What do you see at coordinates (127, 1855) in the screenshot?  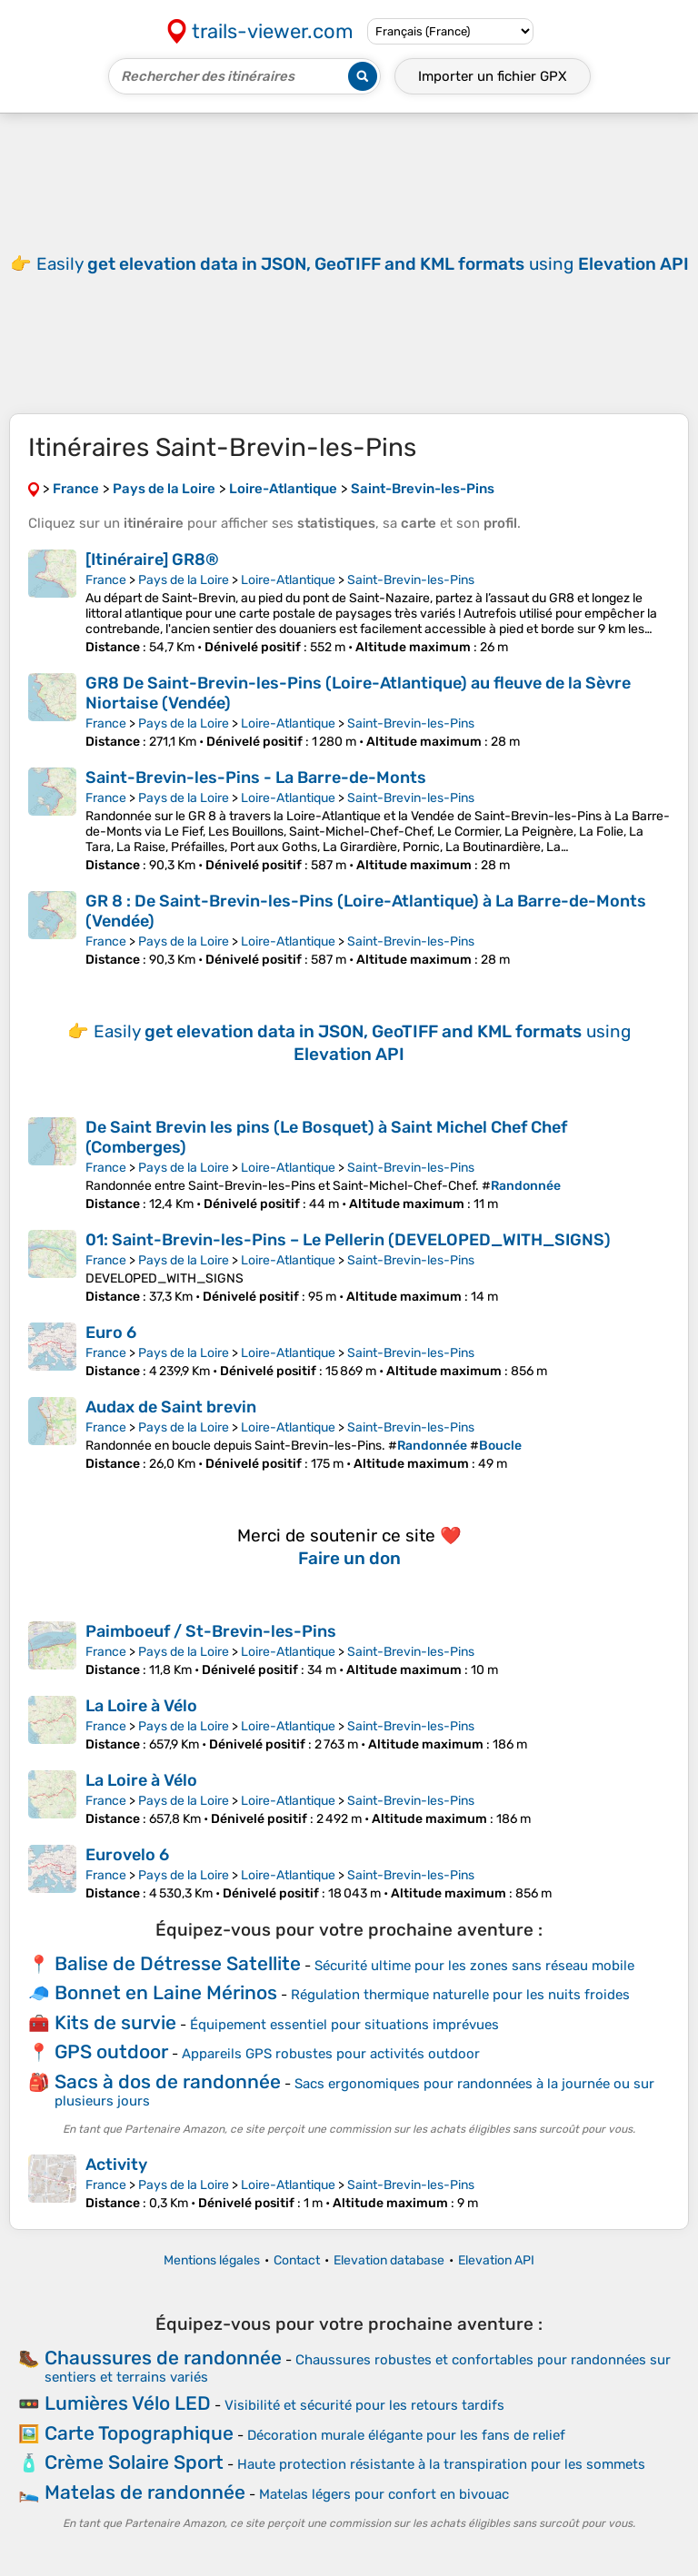 I see `Eurovelo 6` at bounding box center [127, 1855].